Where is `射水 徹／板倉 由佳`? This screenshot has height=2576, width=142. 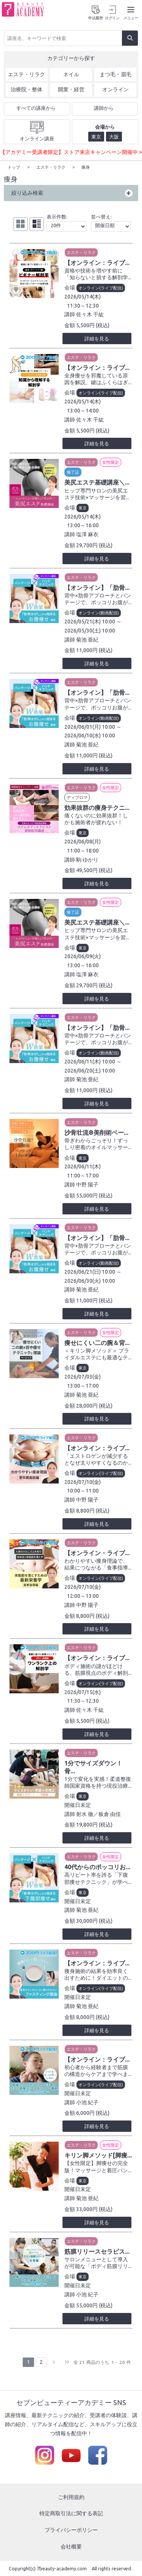
射水 徹／板倉 由佳 is located at coordinates (98, 1814).